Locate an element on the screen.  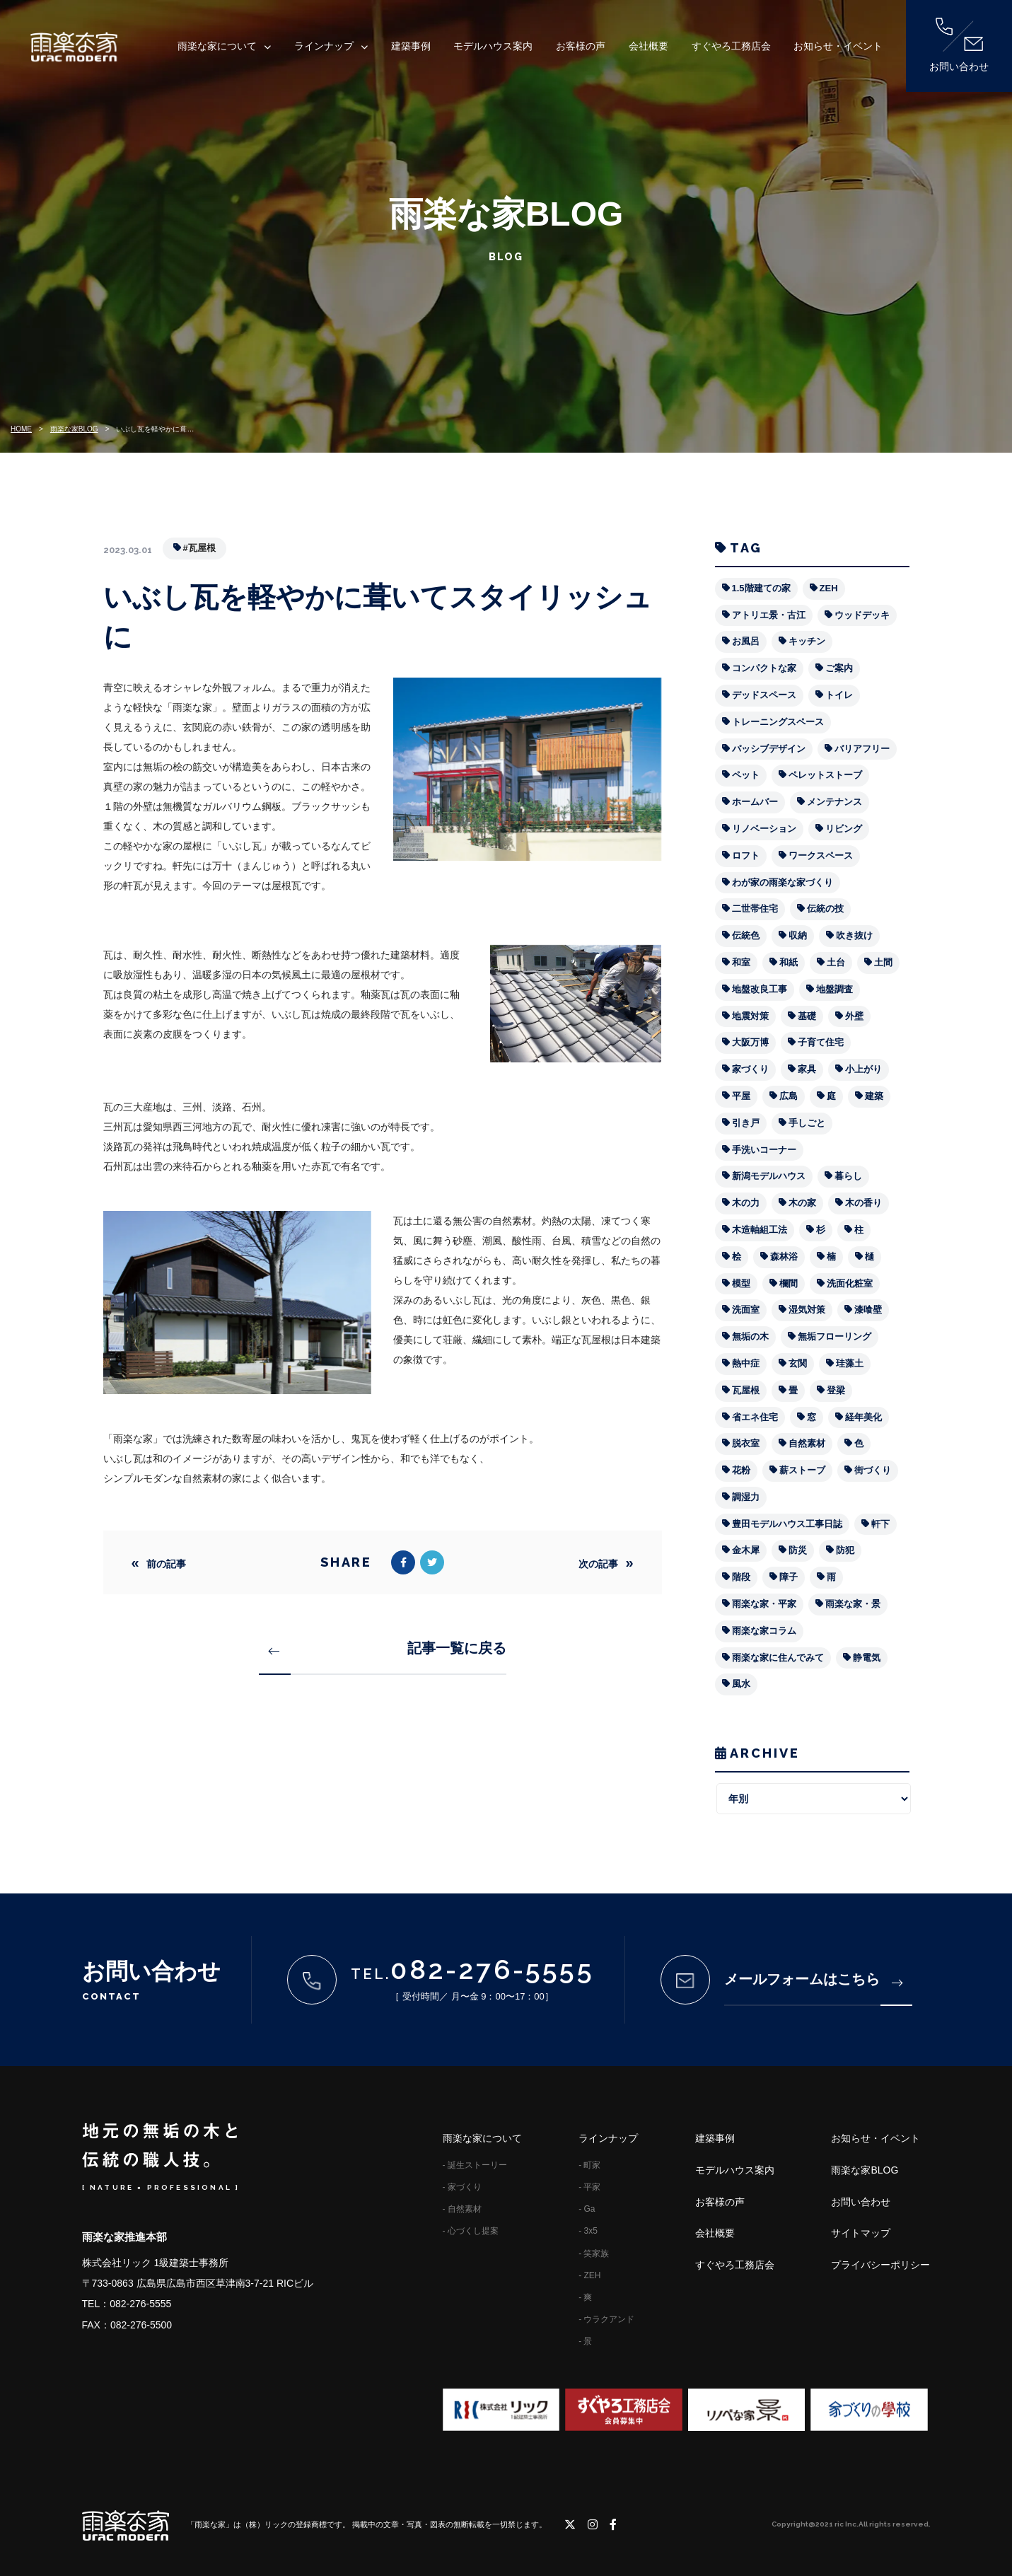
玄関 is located at coordinates (798, 1363).